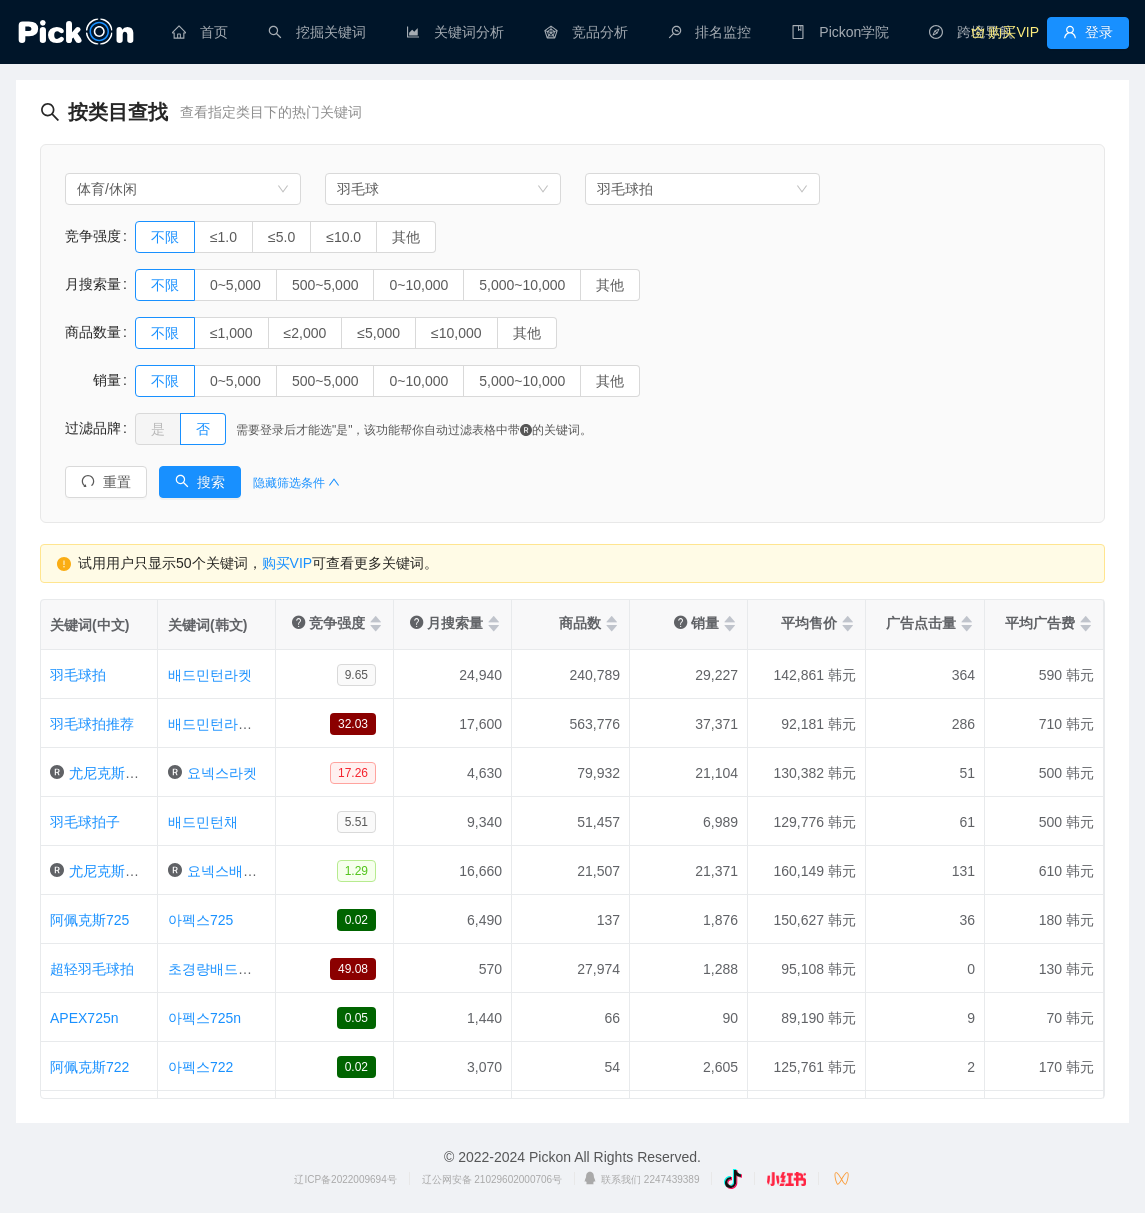 This screenshot has width=1145, height=1213. Describe the element at coordinates (210, 675) in the screenshot. I see `배드민턴라켓` at that location.